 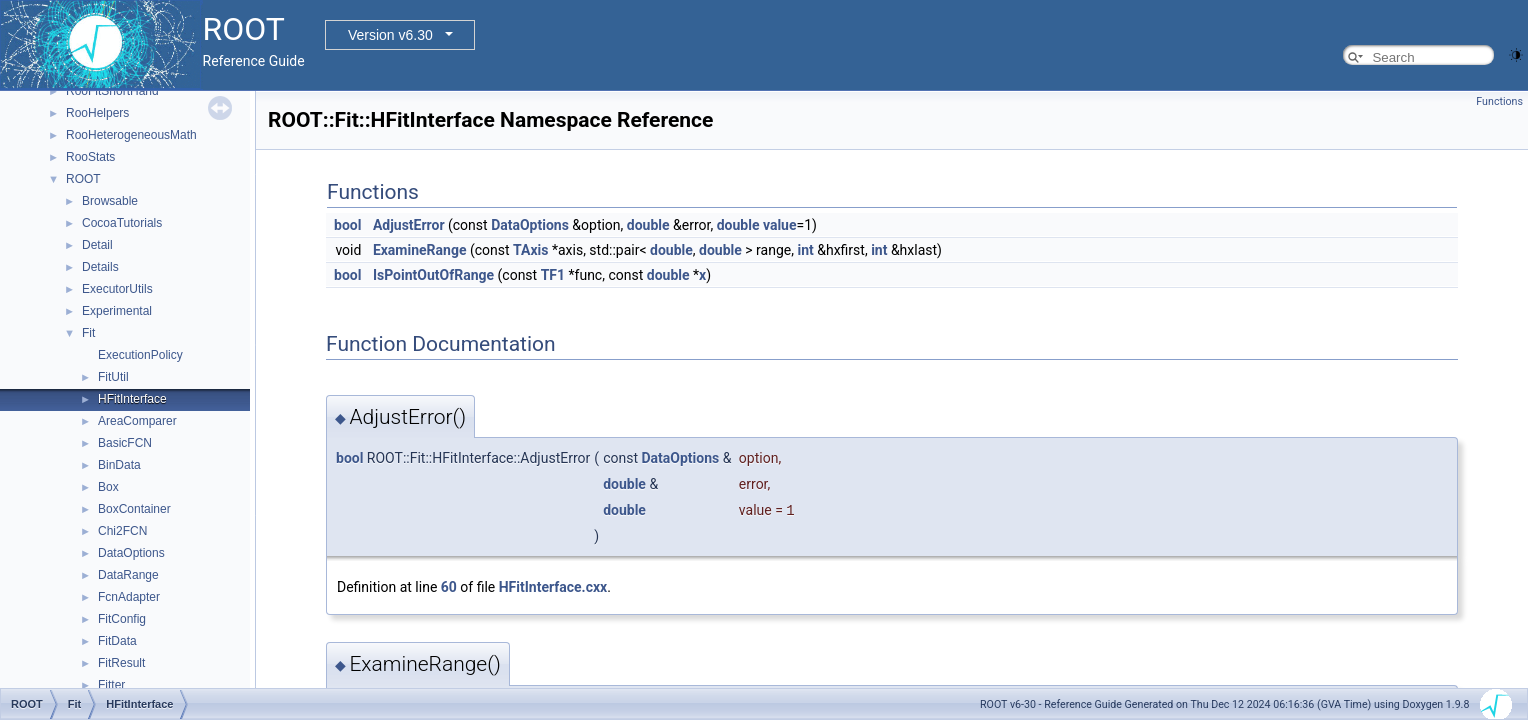 I want to click on FitResult, so click(x=121, y=663).